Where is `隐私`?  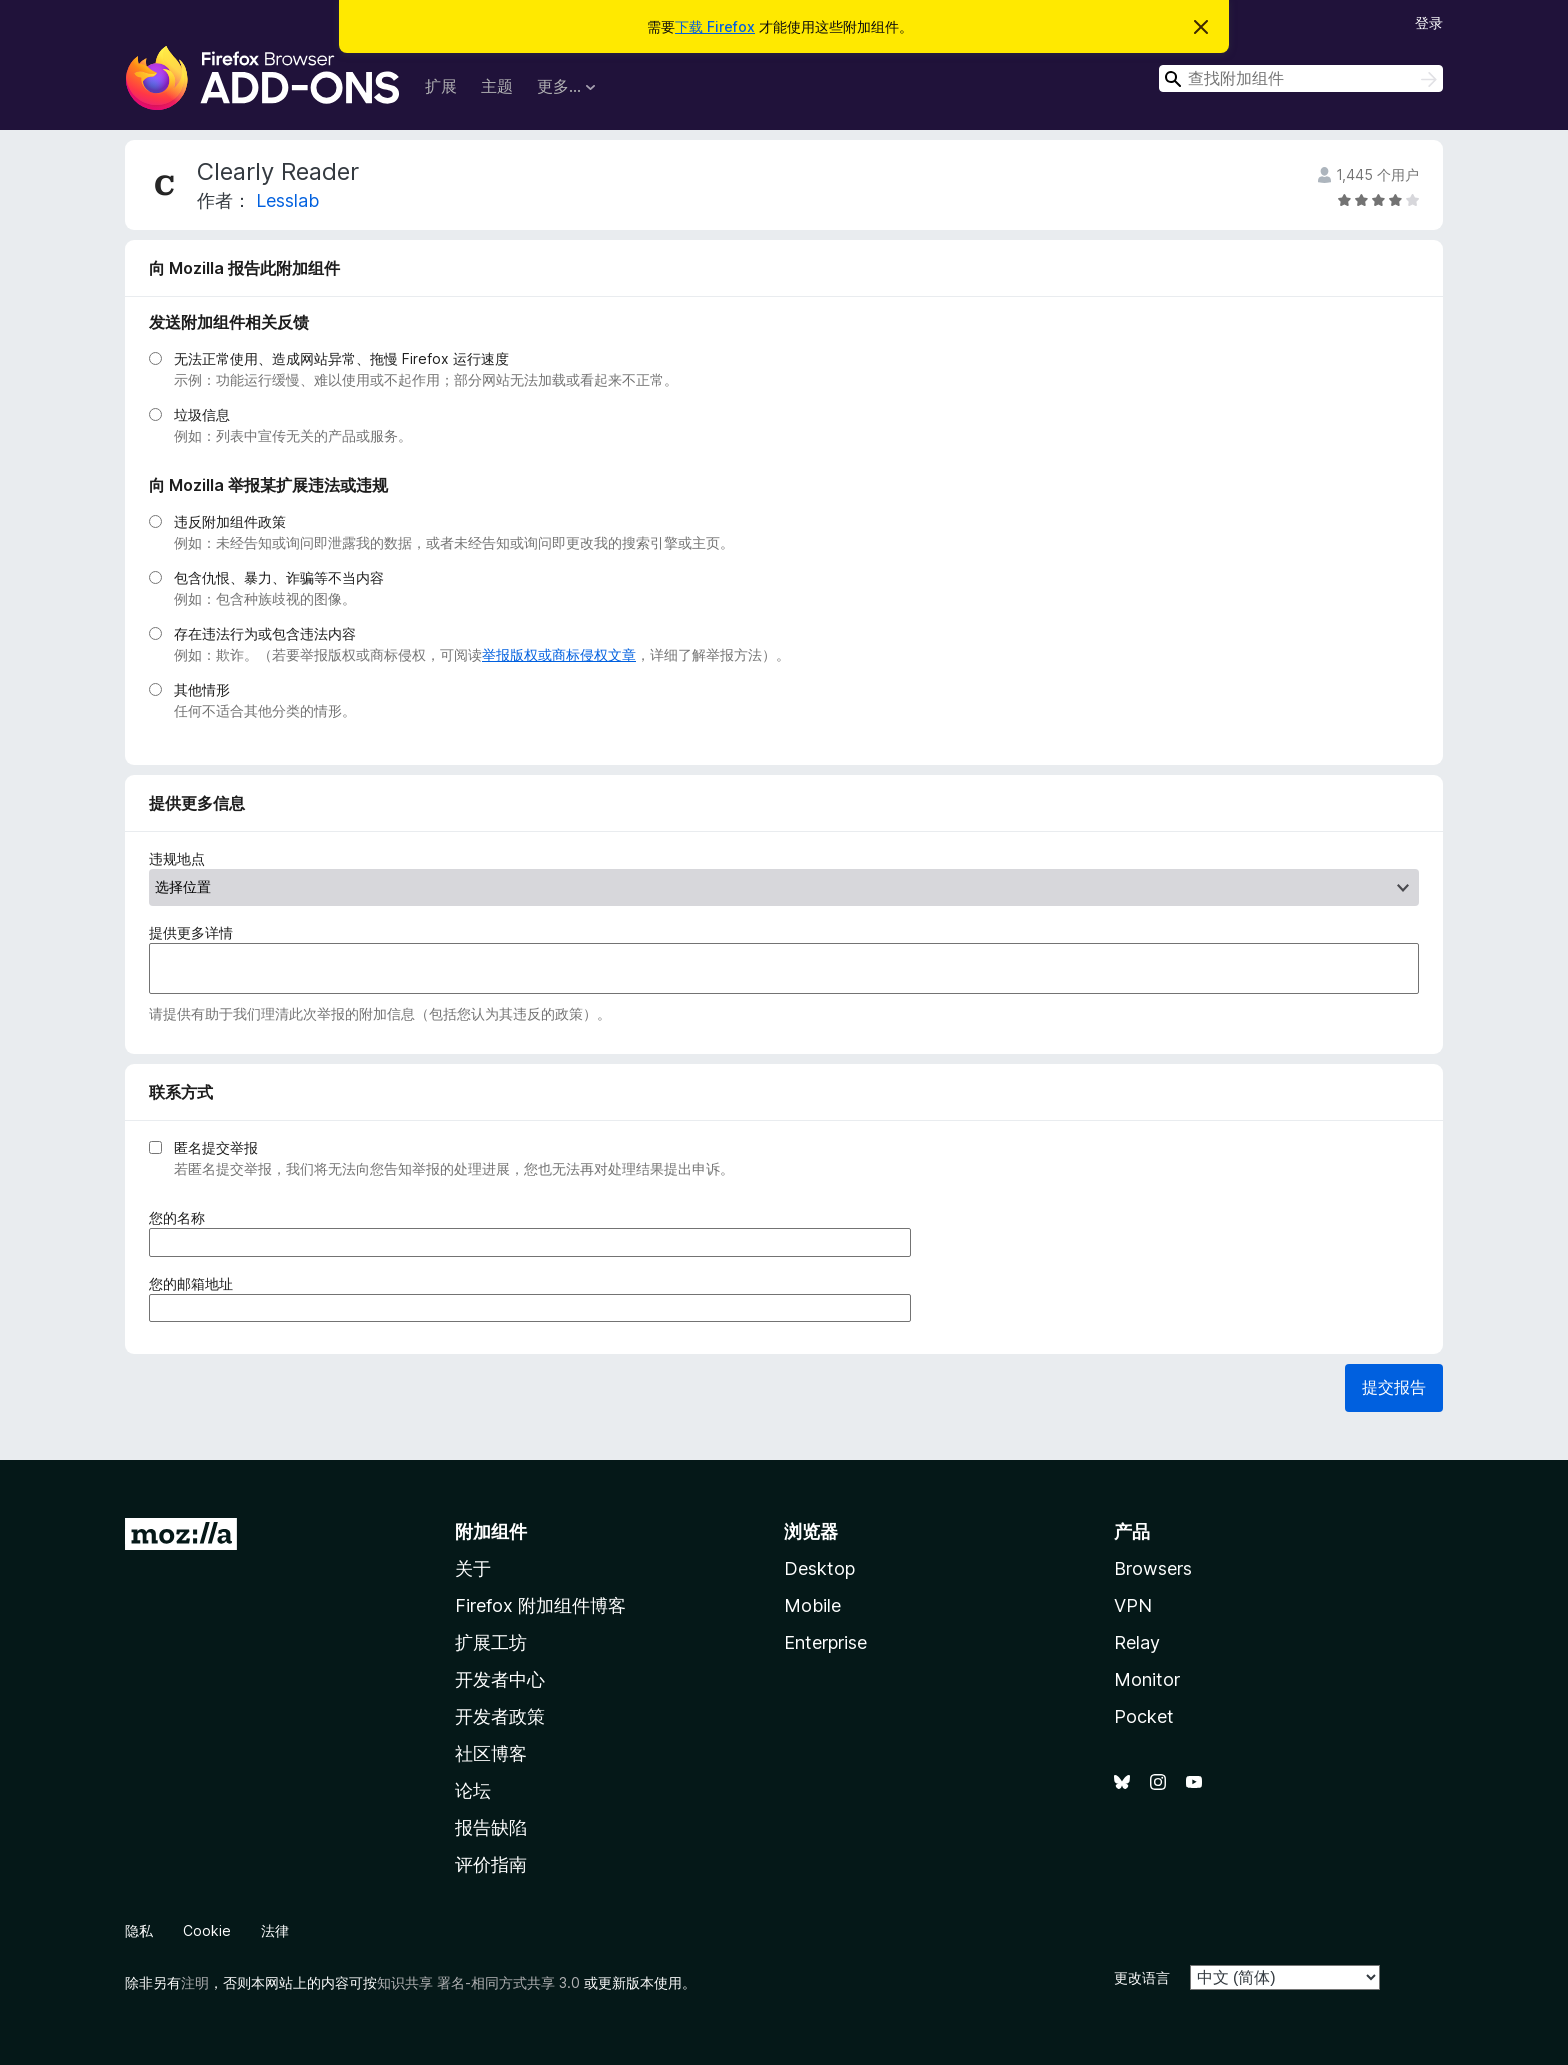 隐私 is located at coordinates (139, 1930).